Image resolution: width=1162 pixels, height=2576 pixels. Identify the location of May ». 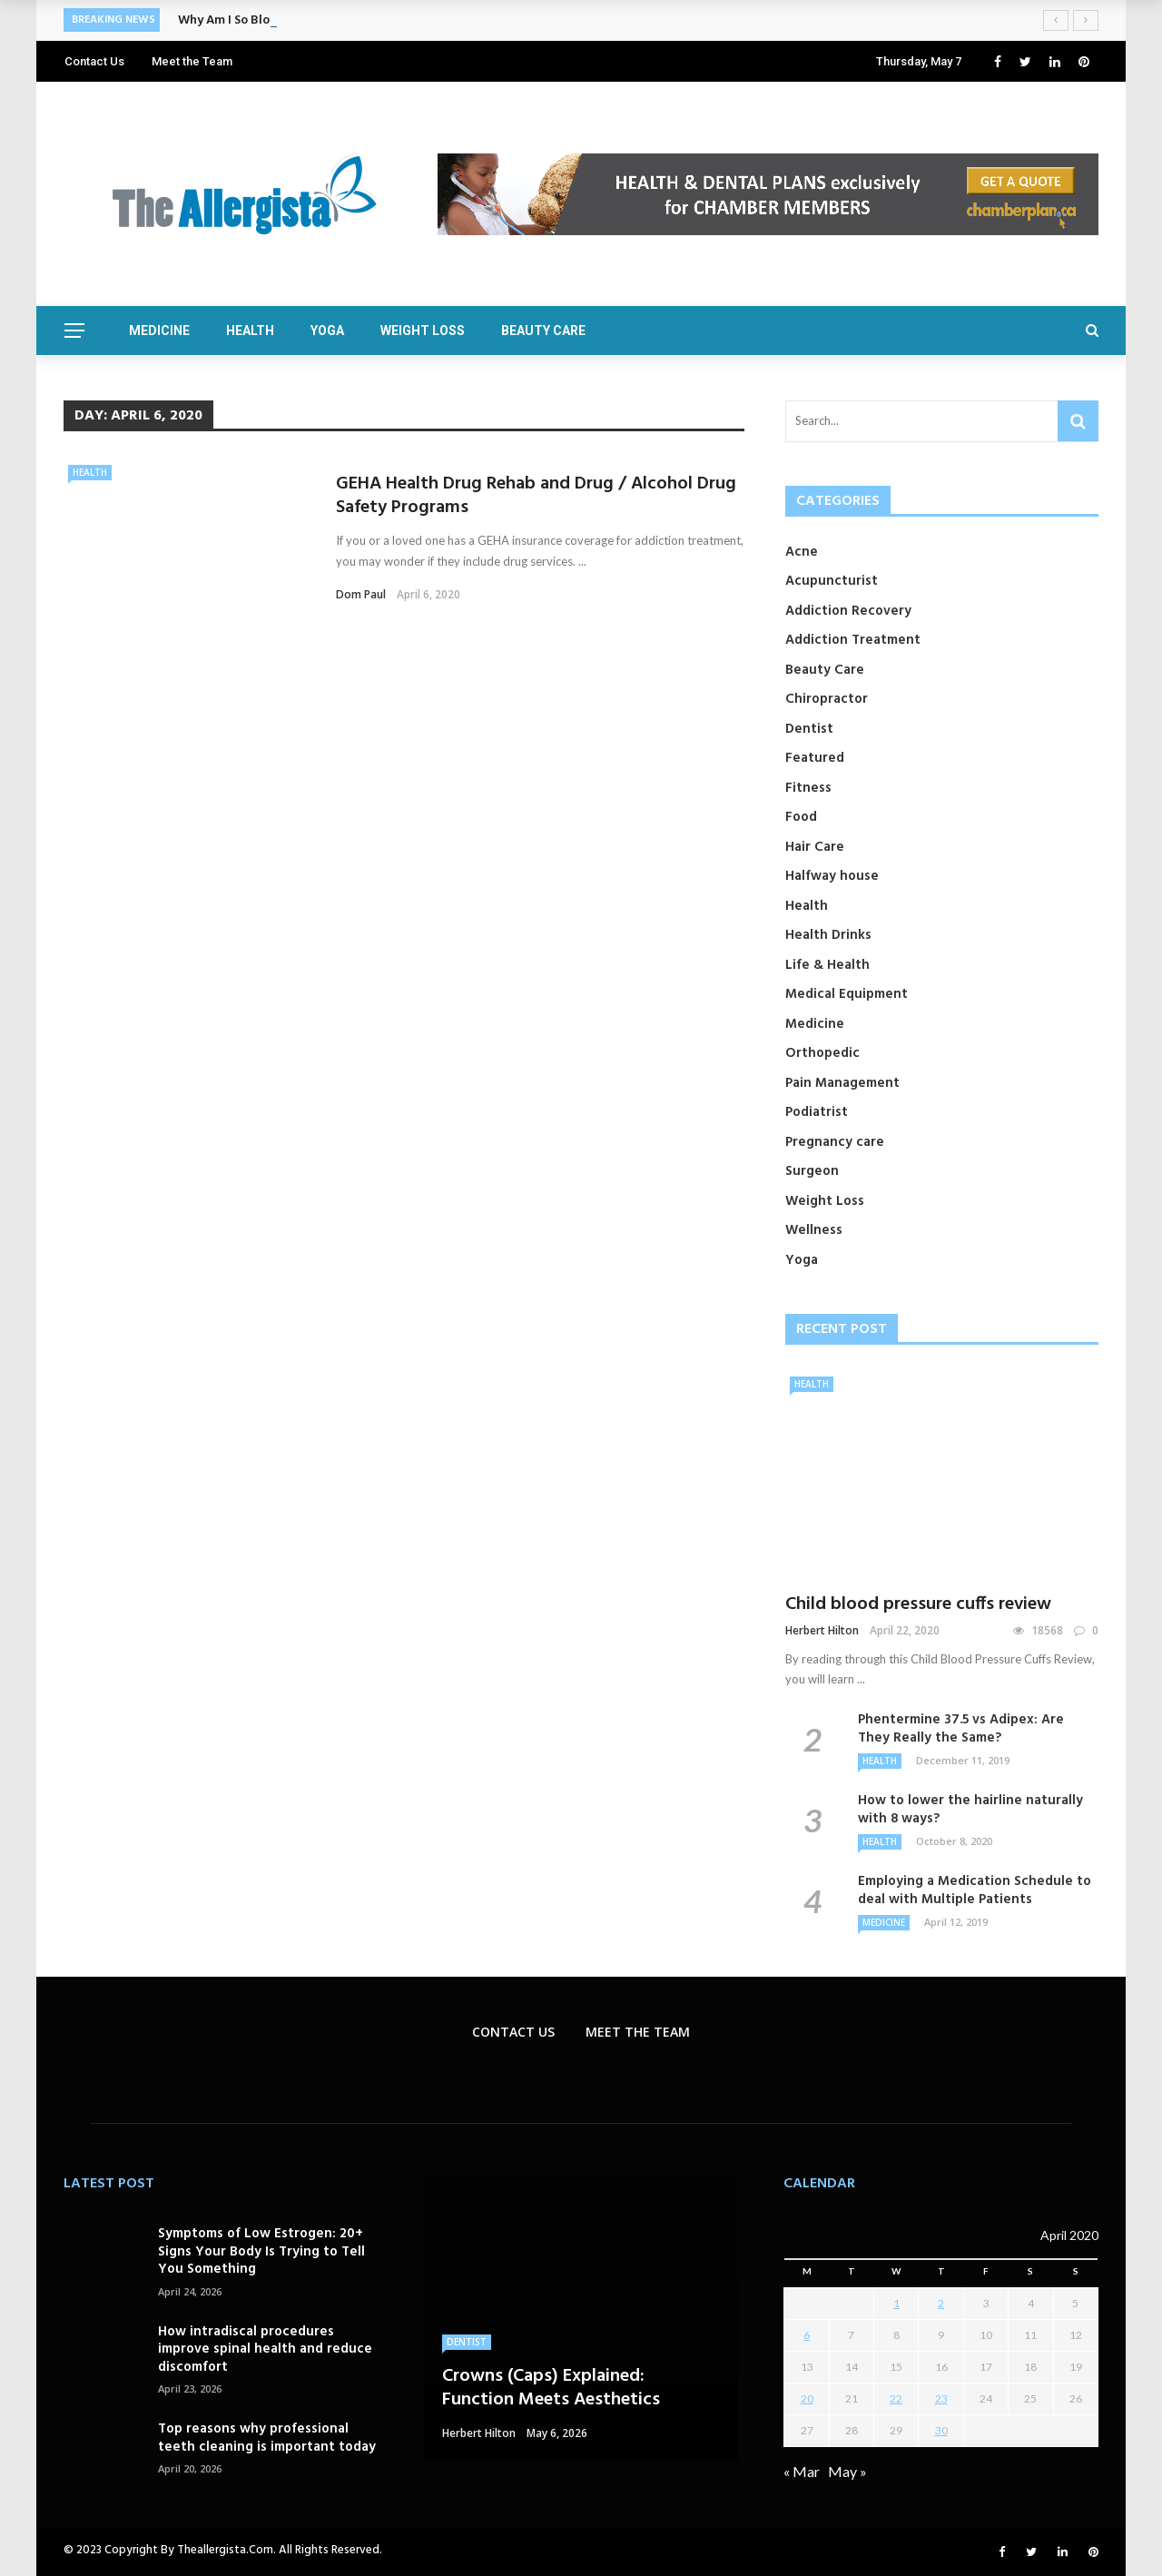
(847, 2471).